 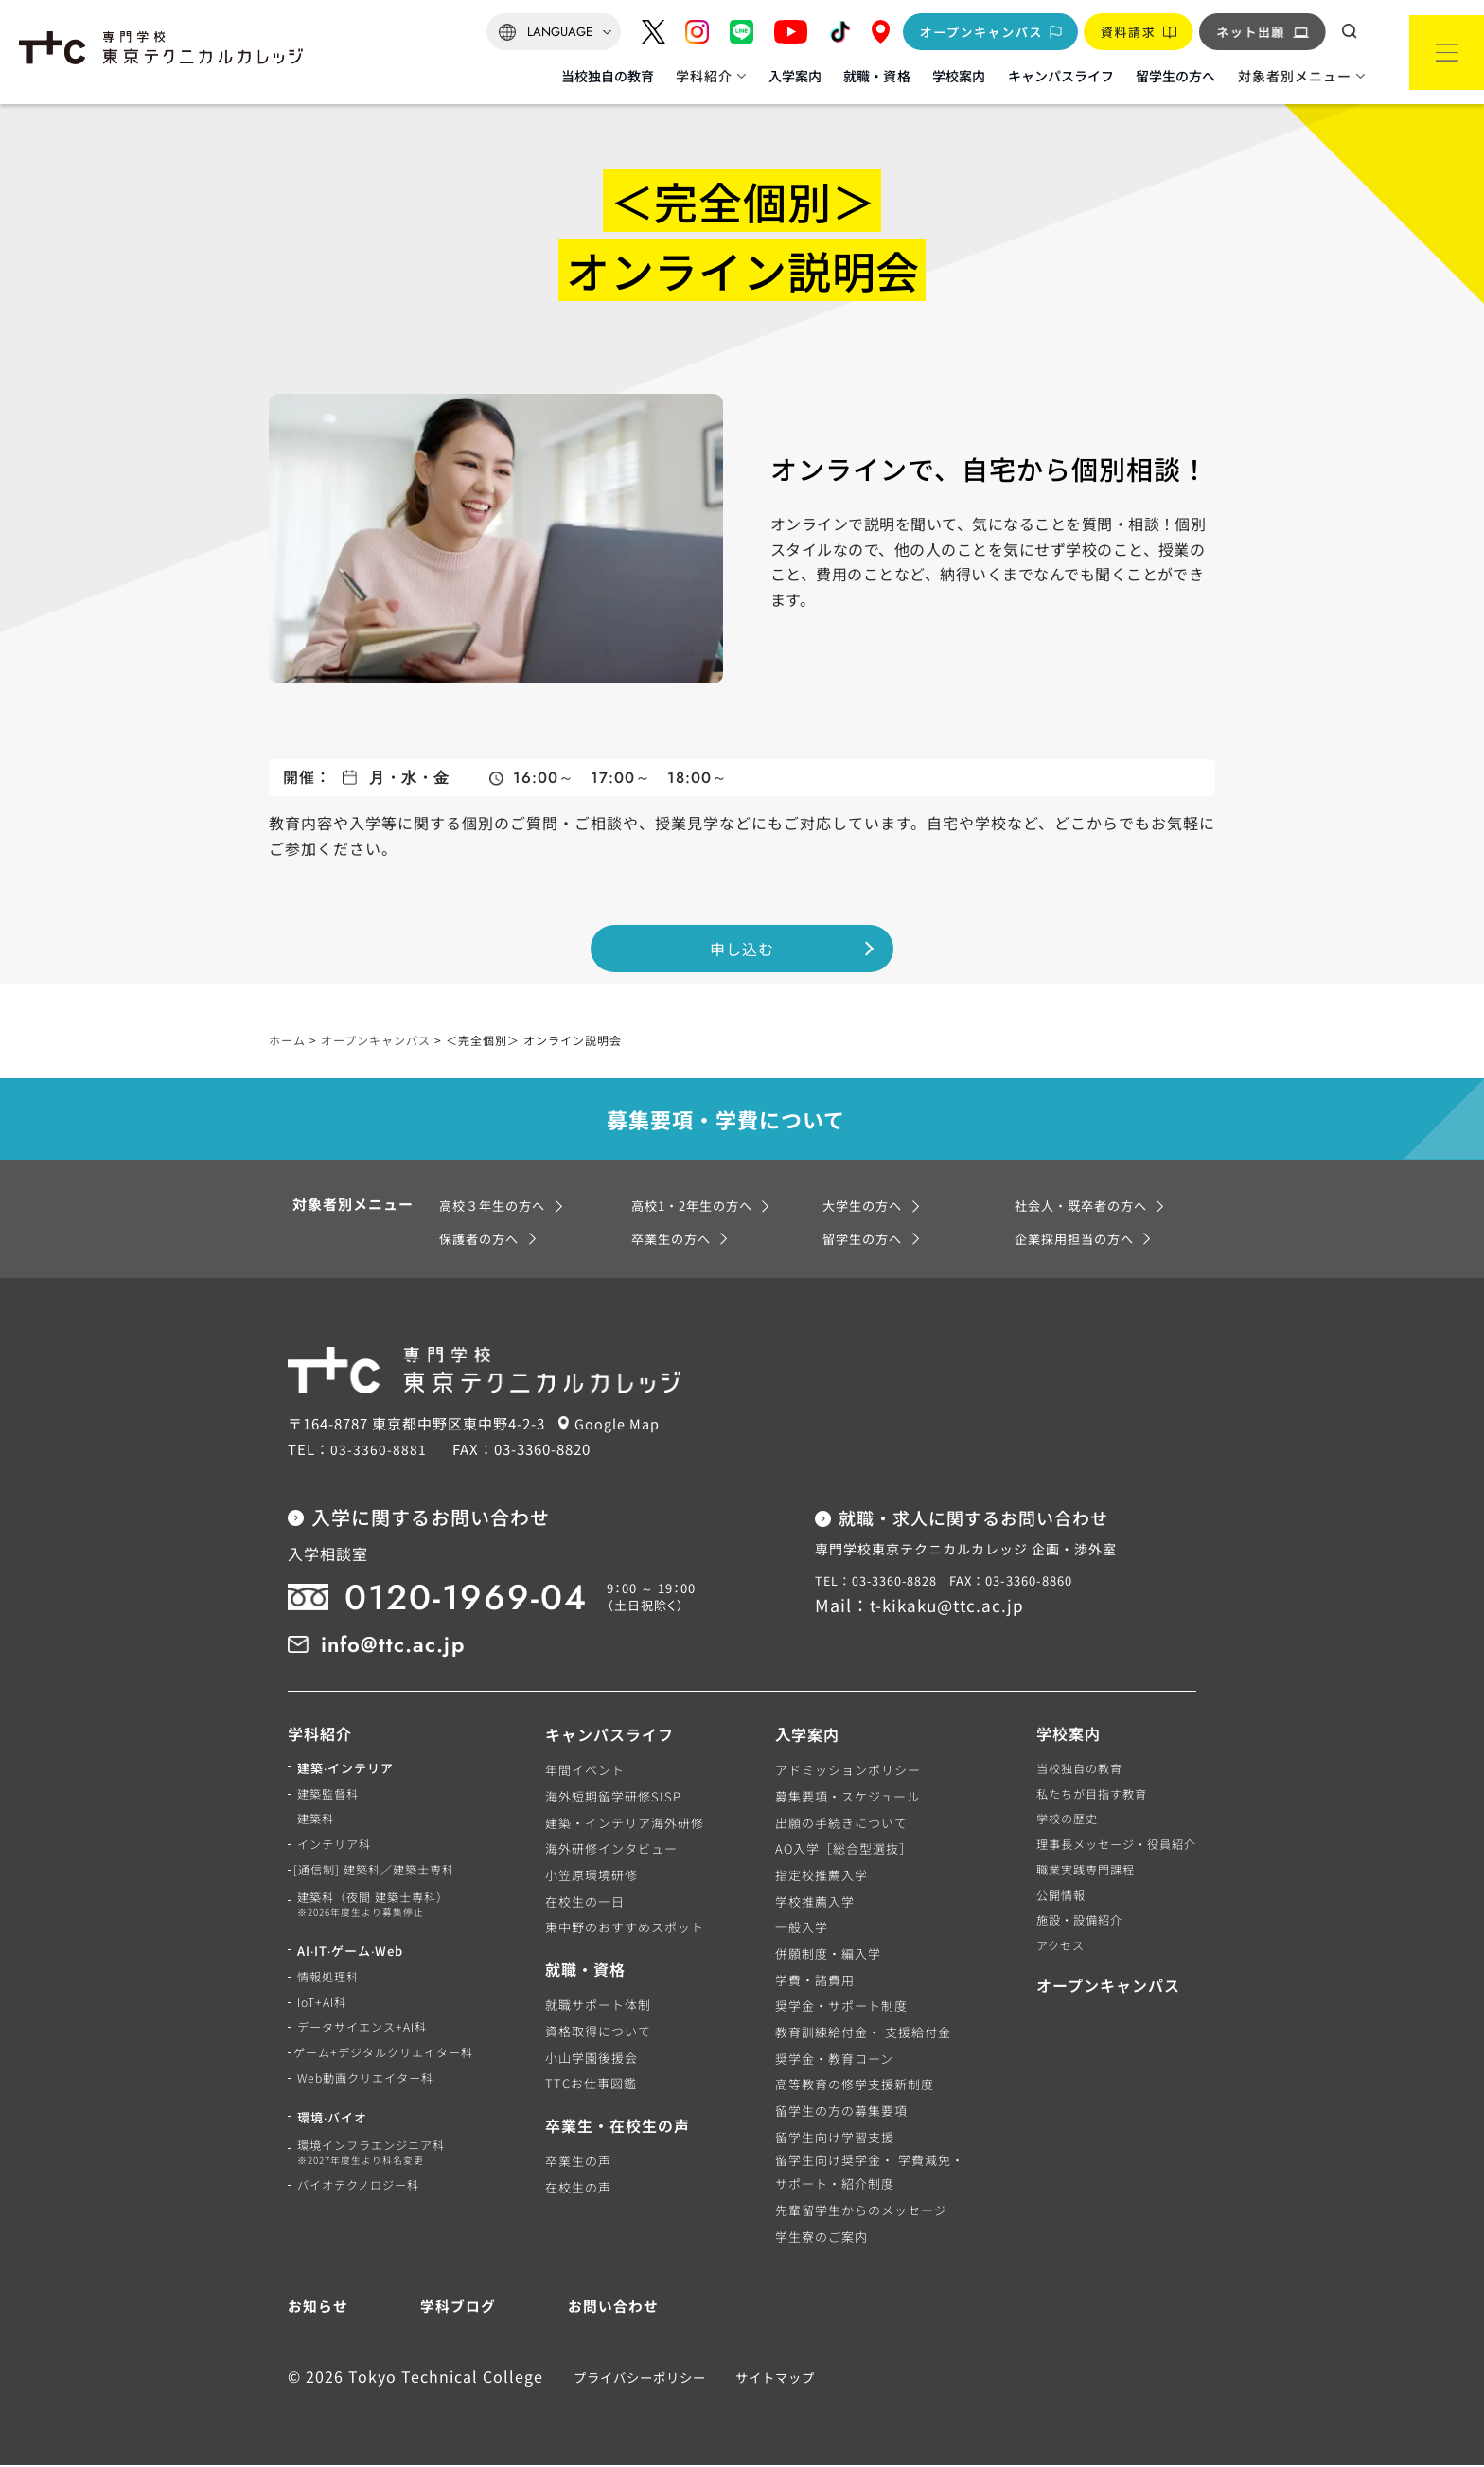 I want to click on サイトマップ, so click(x=769, y=2378).